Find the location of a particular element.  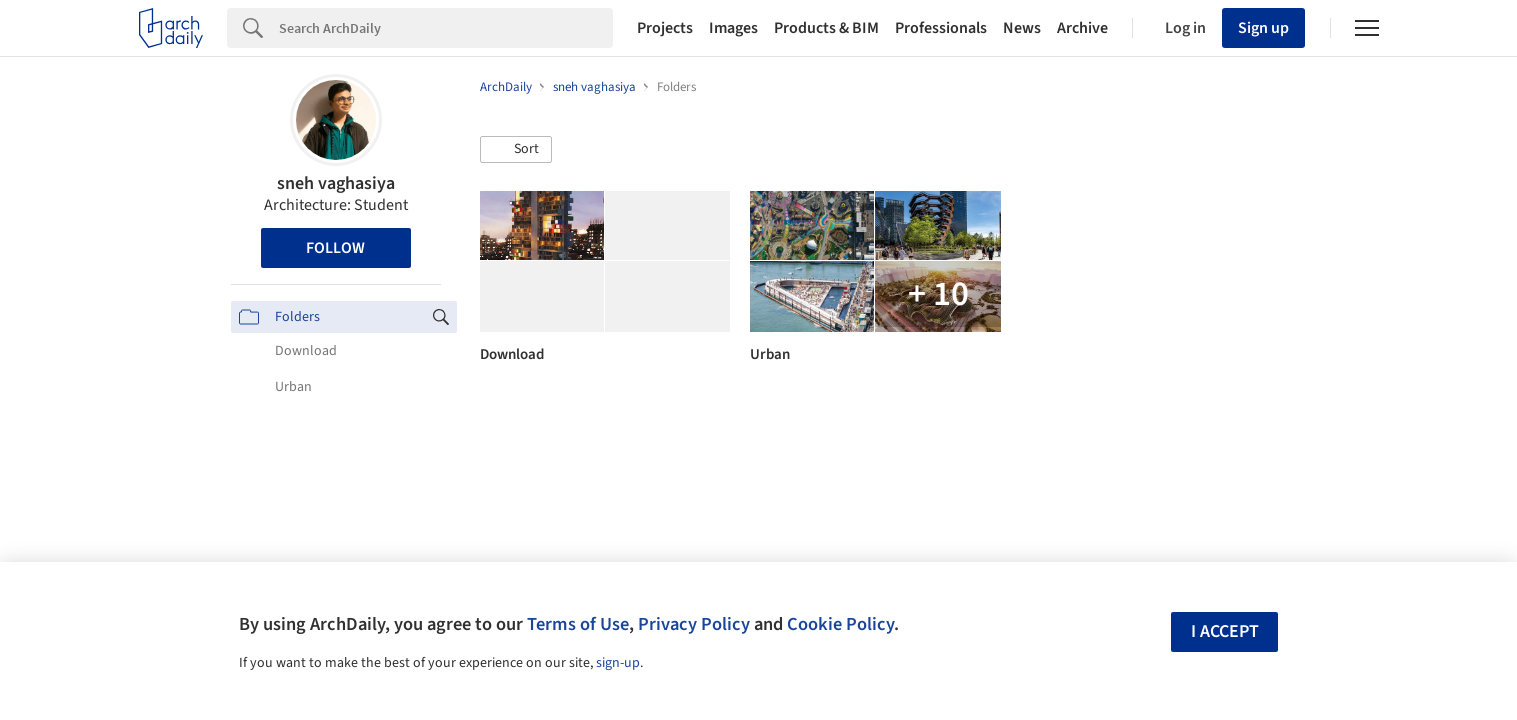

Images is located at coordinates (733, 28).